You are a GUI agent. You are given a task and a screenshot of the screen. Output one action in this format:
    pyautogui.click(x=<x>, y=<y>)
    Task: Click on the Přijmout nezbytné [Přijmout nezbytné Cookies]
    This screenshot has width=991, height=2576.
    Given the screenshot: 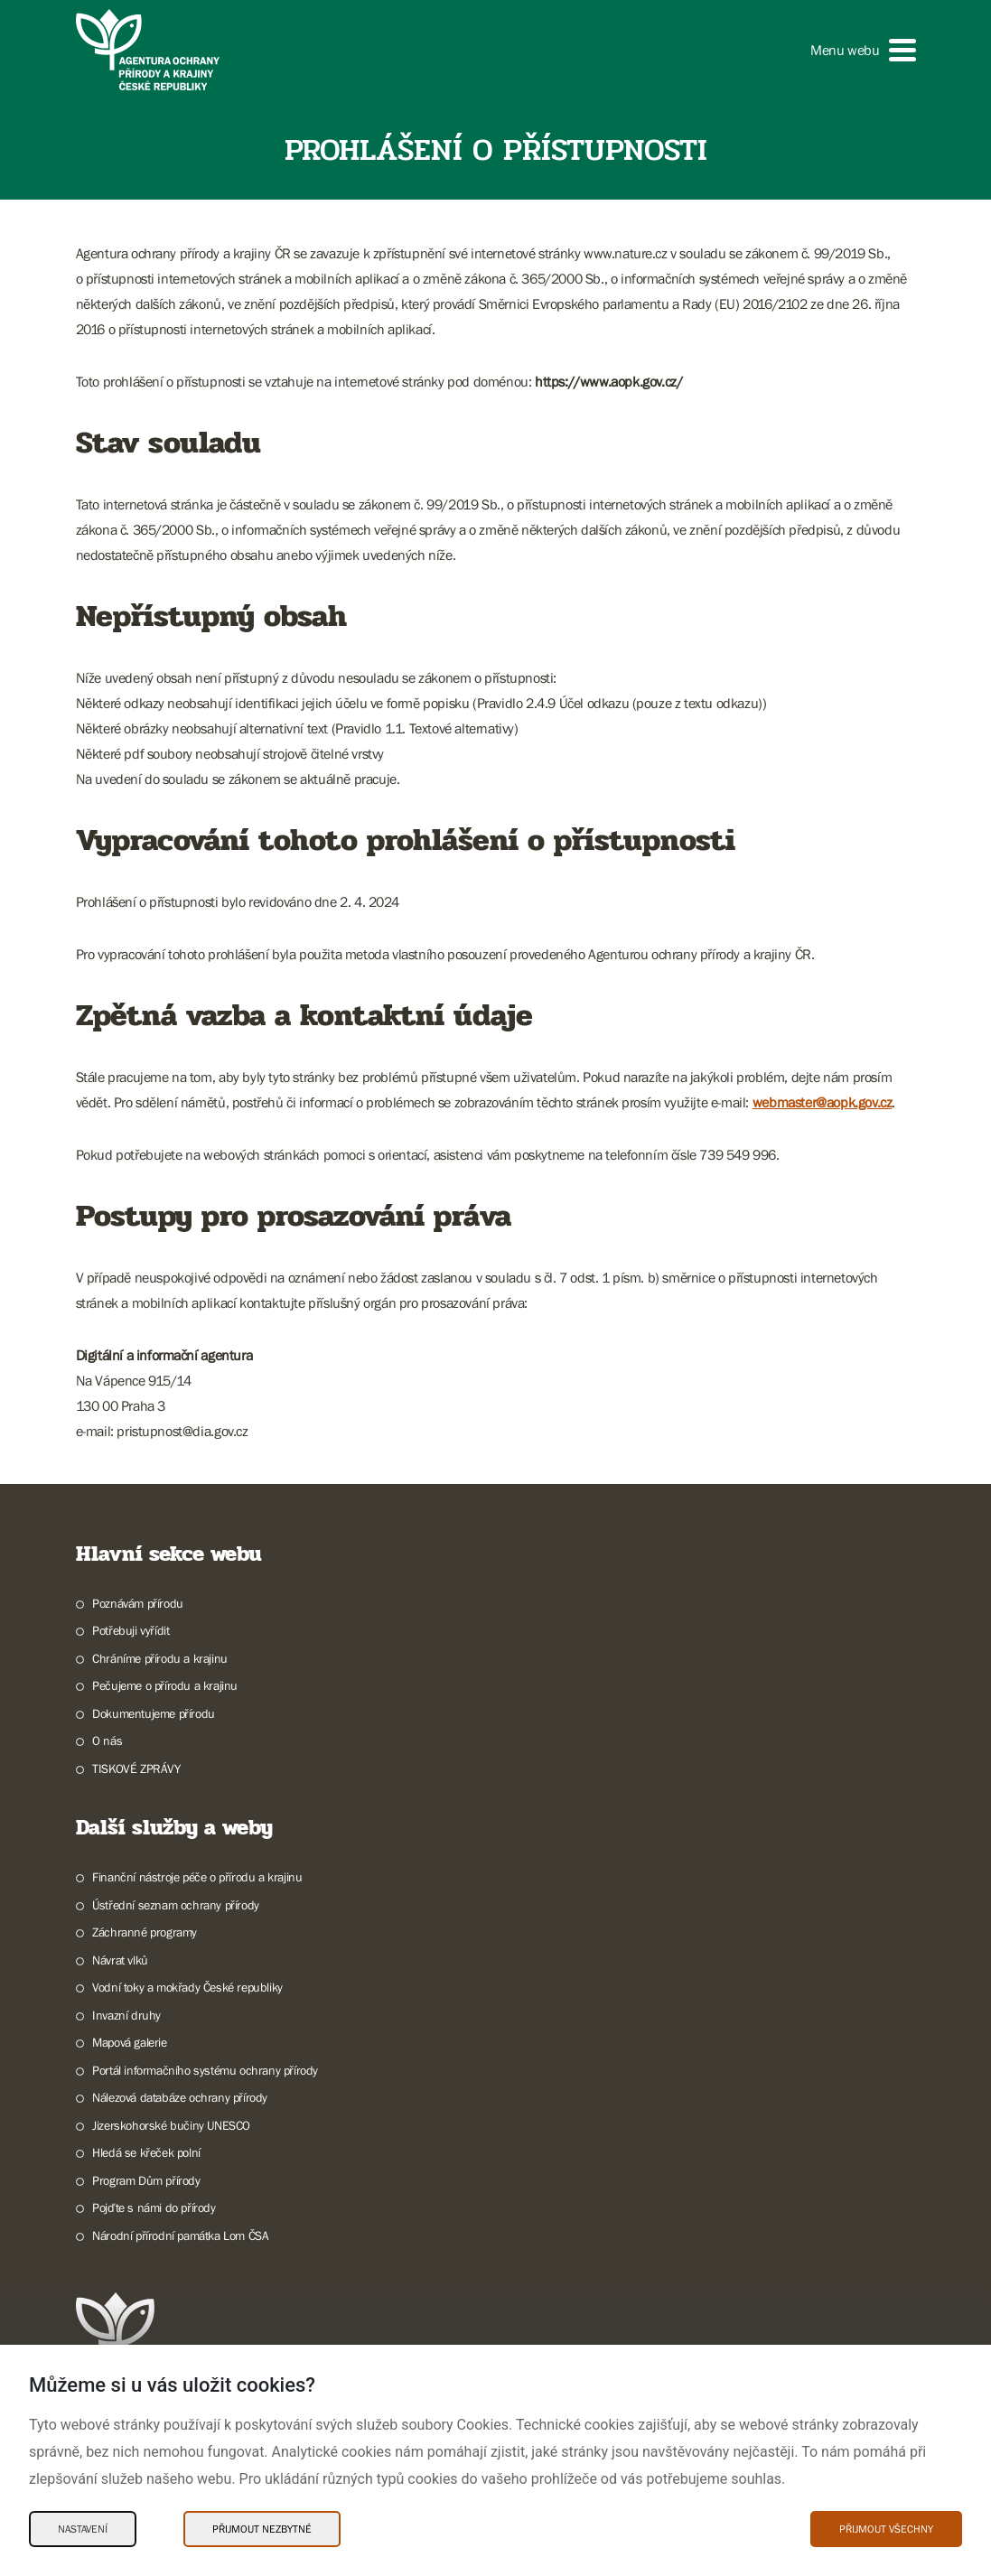 What is the action you would take?
    pyautogui.click(x=262, y=2529)
    